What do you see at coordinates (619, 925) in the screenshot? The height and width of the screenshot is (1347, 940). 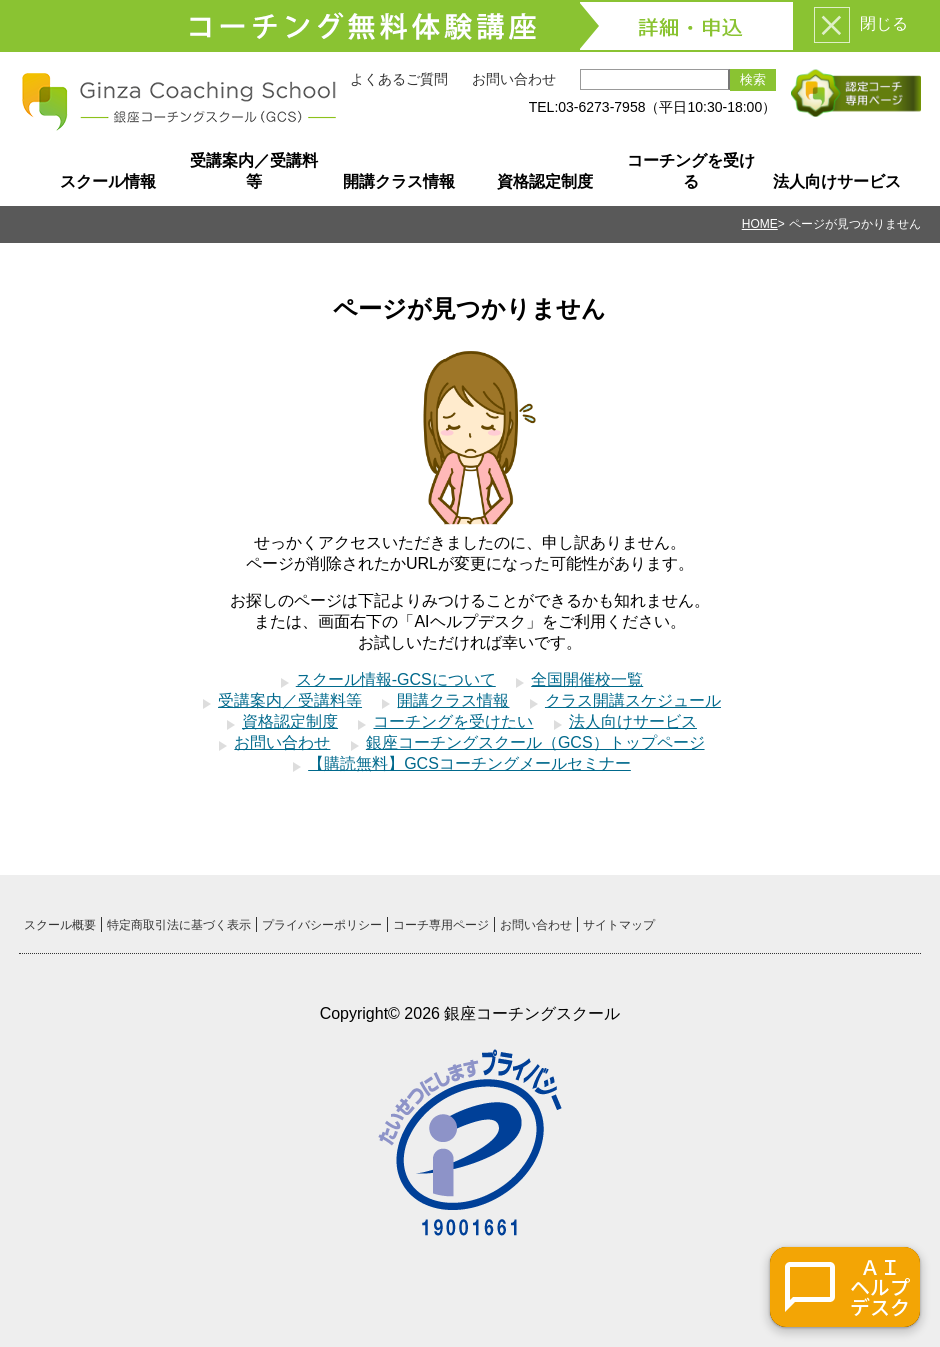 I see `サイトマップ` at bounding box center [619, 925].